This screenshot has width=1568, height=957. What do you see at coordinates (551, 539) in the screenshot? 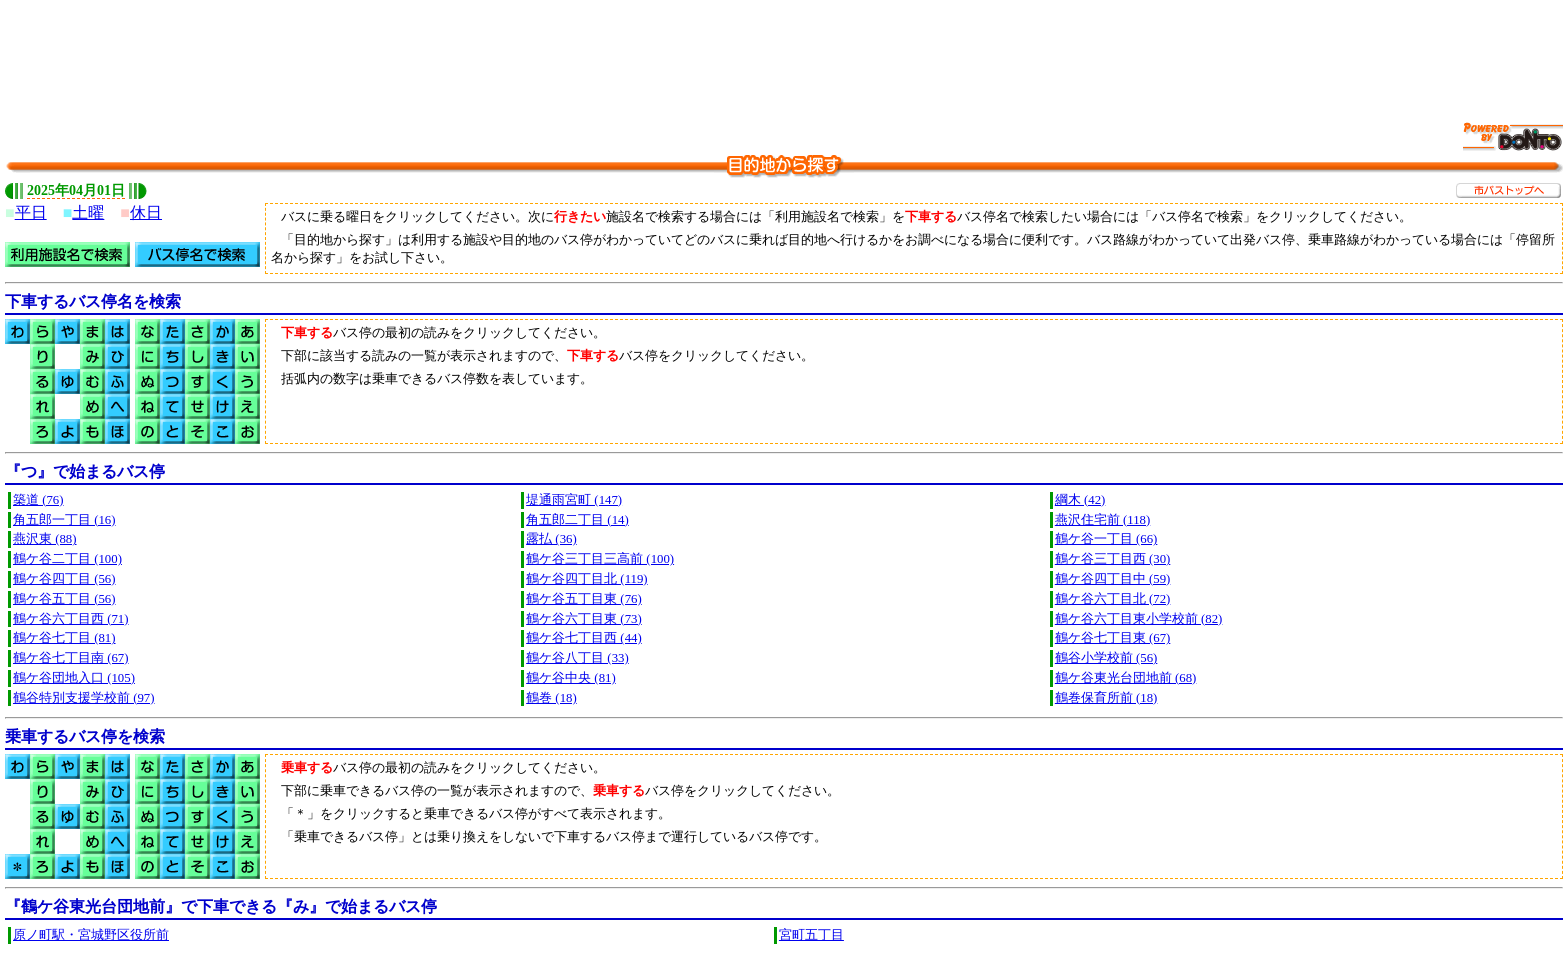
I see `露払 (36)` at bounding box center [551, 539].